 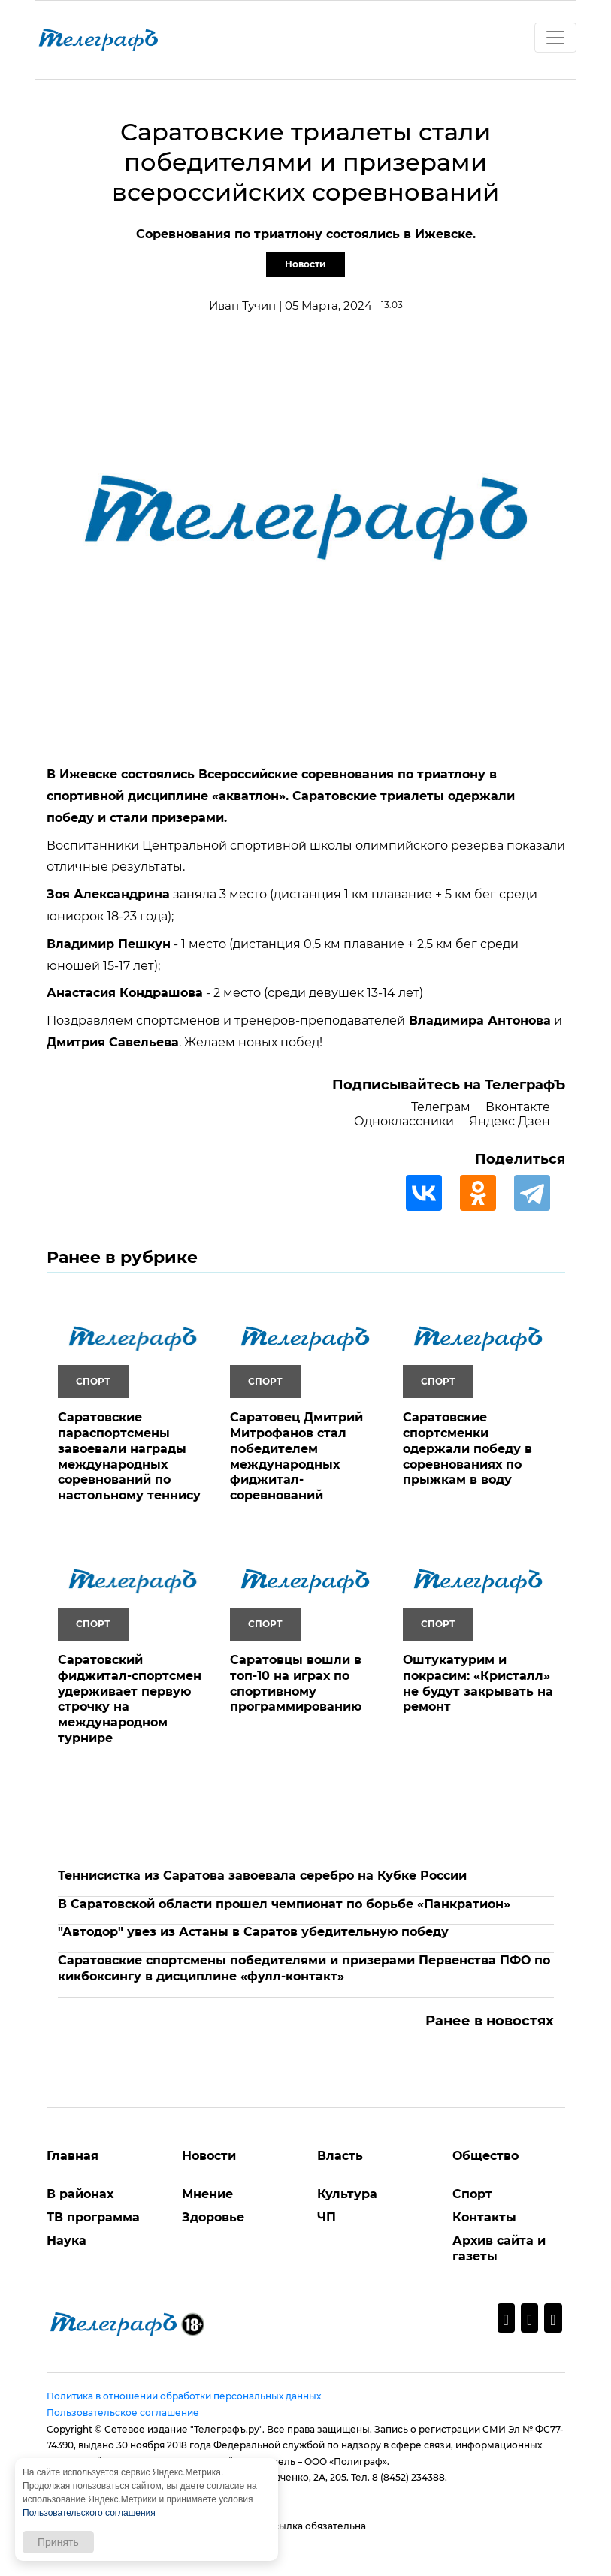 I want to click on Телеграм, so click(x=440, y=1107).